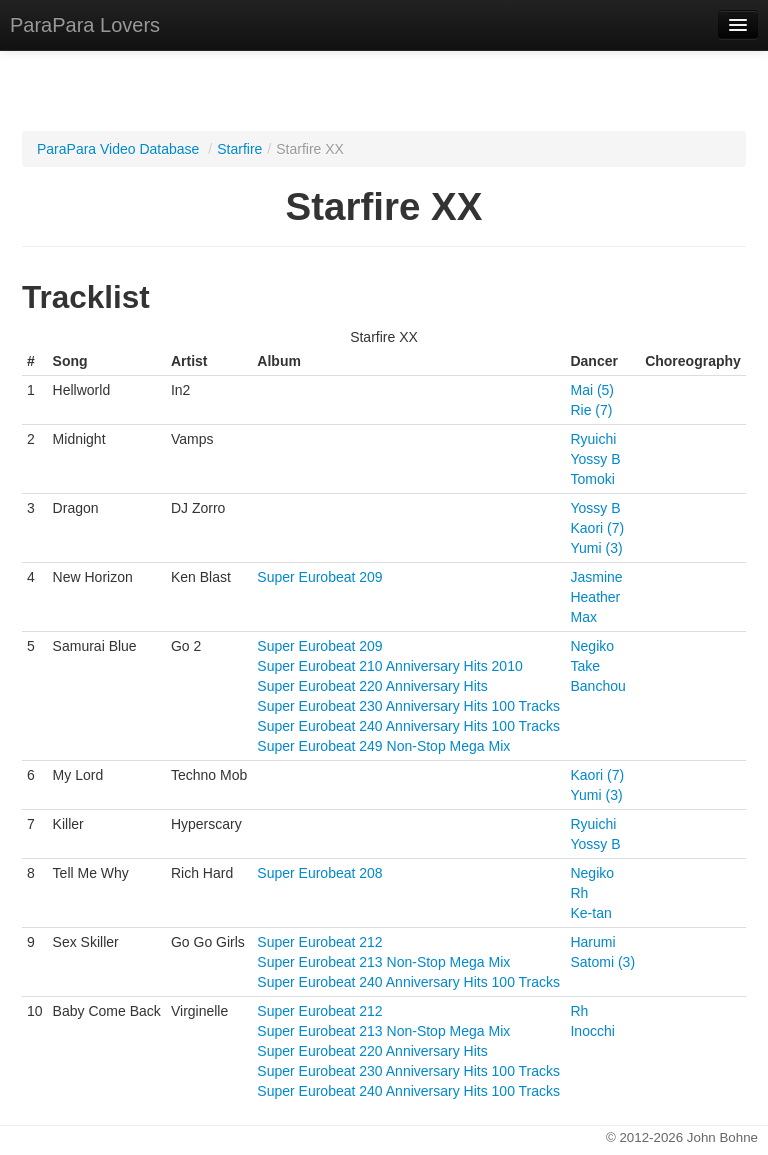 This screenshot has width=768, height=1155. Describe the element at coordinates (579, 893) in the screenshot. I see `Rh` at that location.